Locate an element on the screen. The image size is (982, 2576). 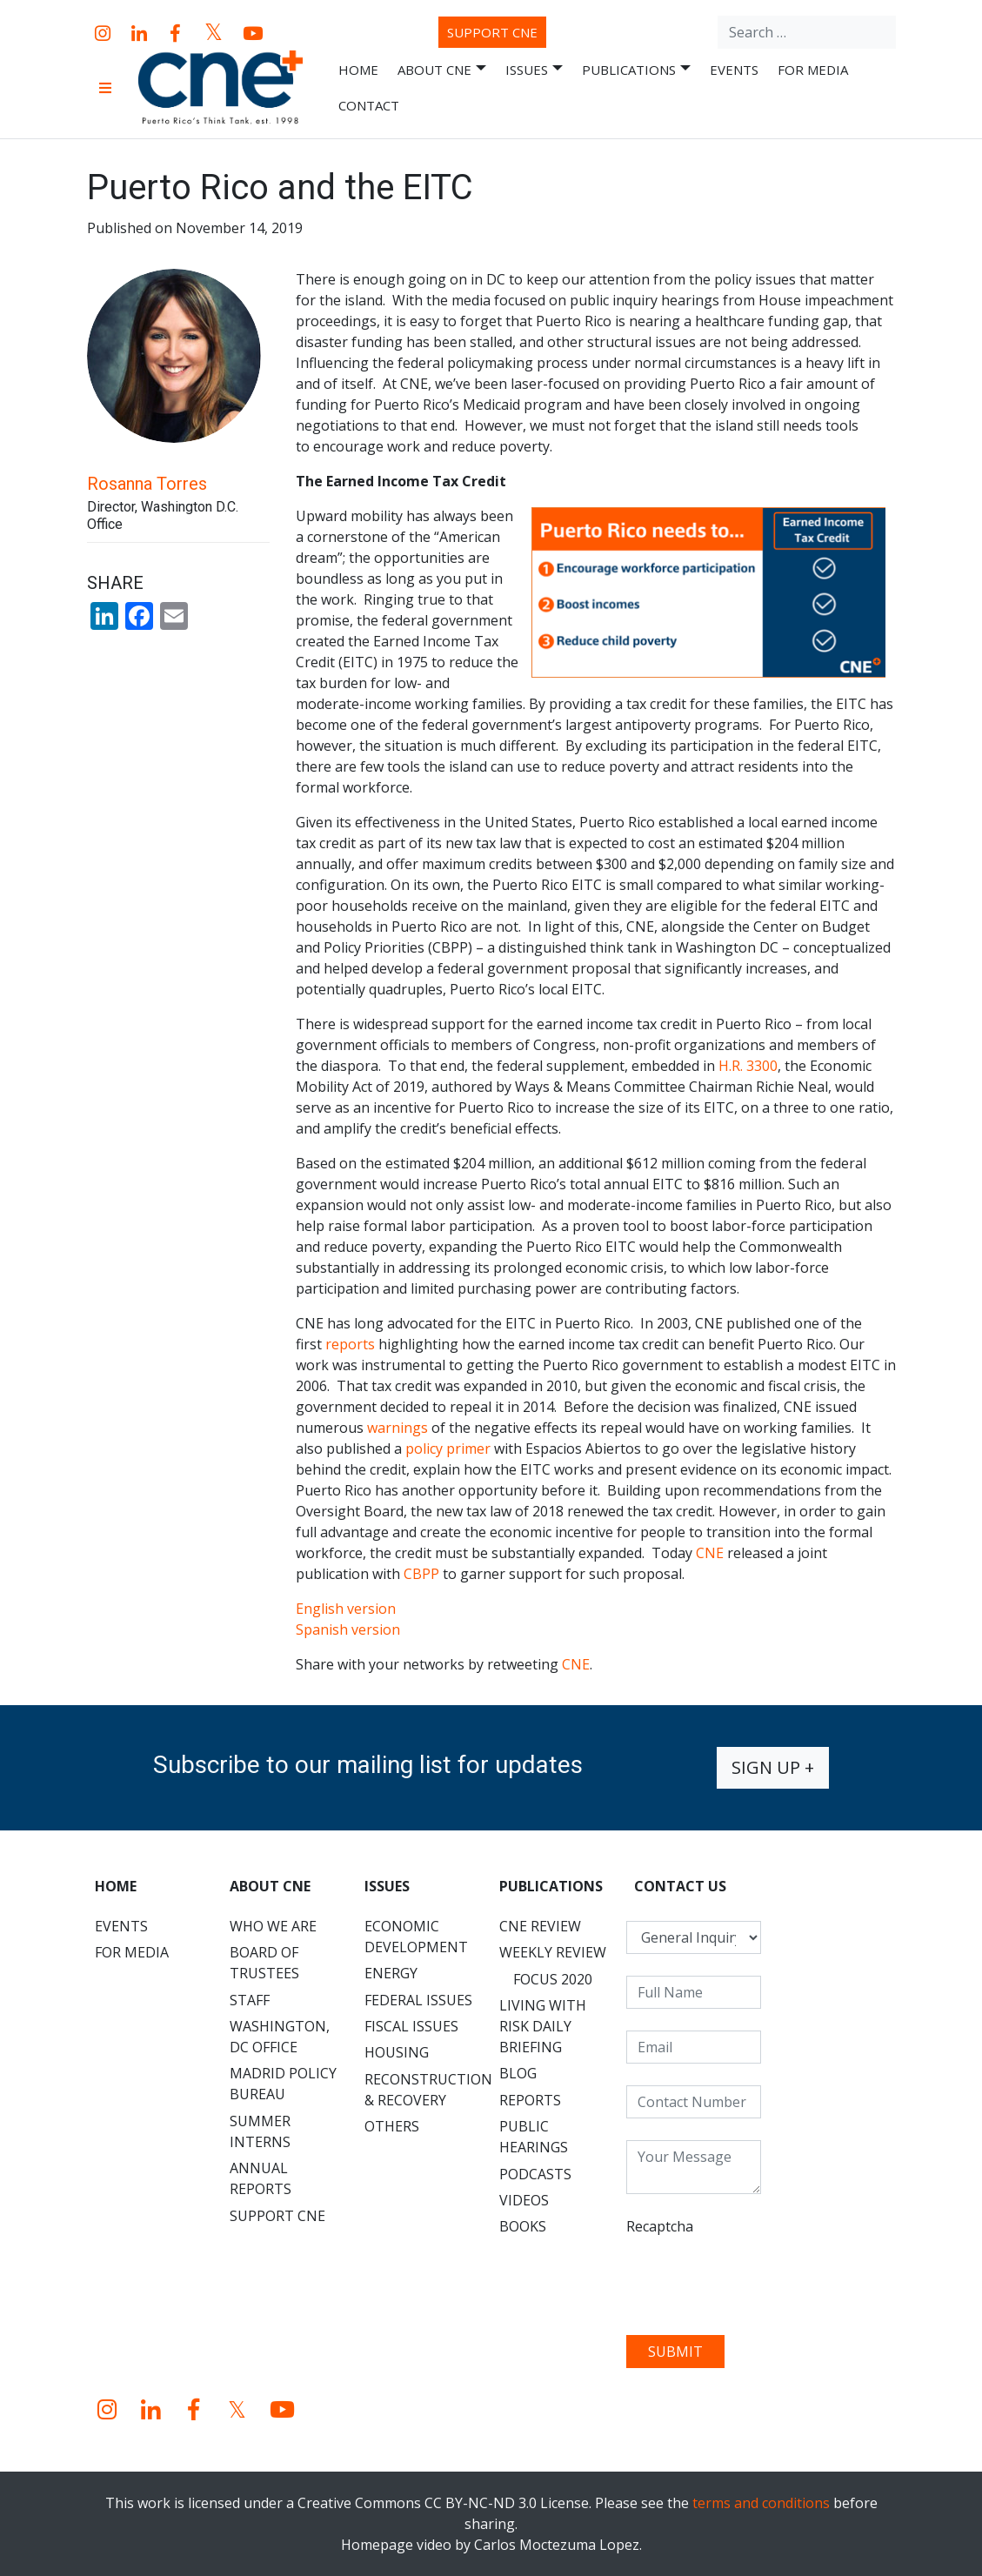
policy primer is located at coordinates (448, 1448).